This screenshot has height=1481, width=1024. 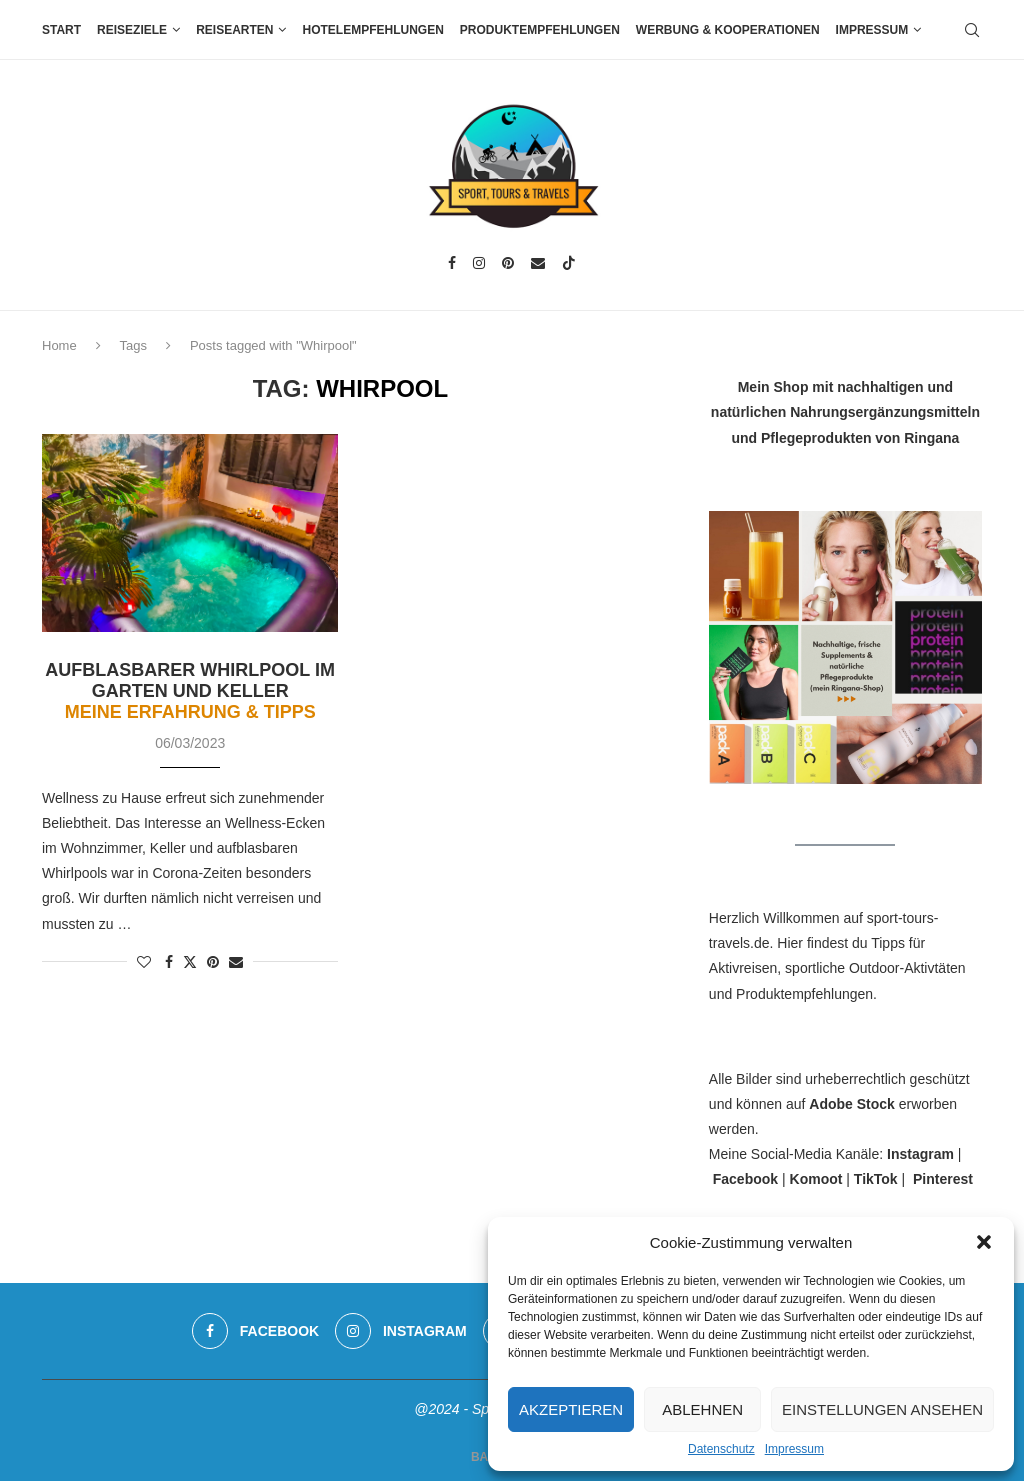 I want to click on Aufblasbarer Whirlpool im Garten und Keller, so click(x=190, y=691).